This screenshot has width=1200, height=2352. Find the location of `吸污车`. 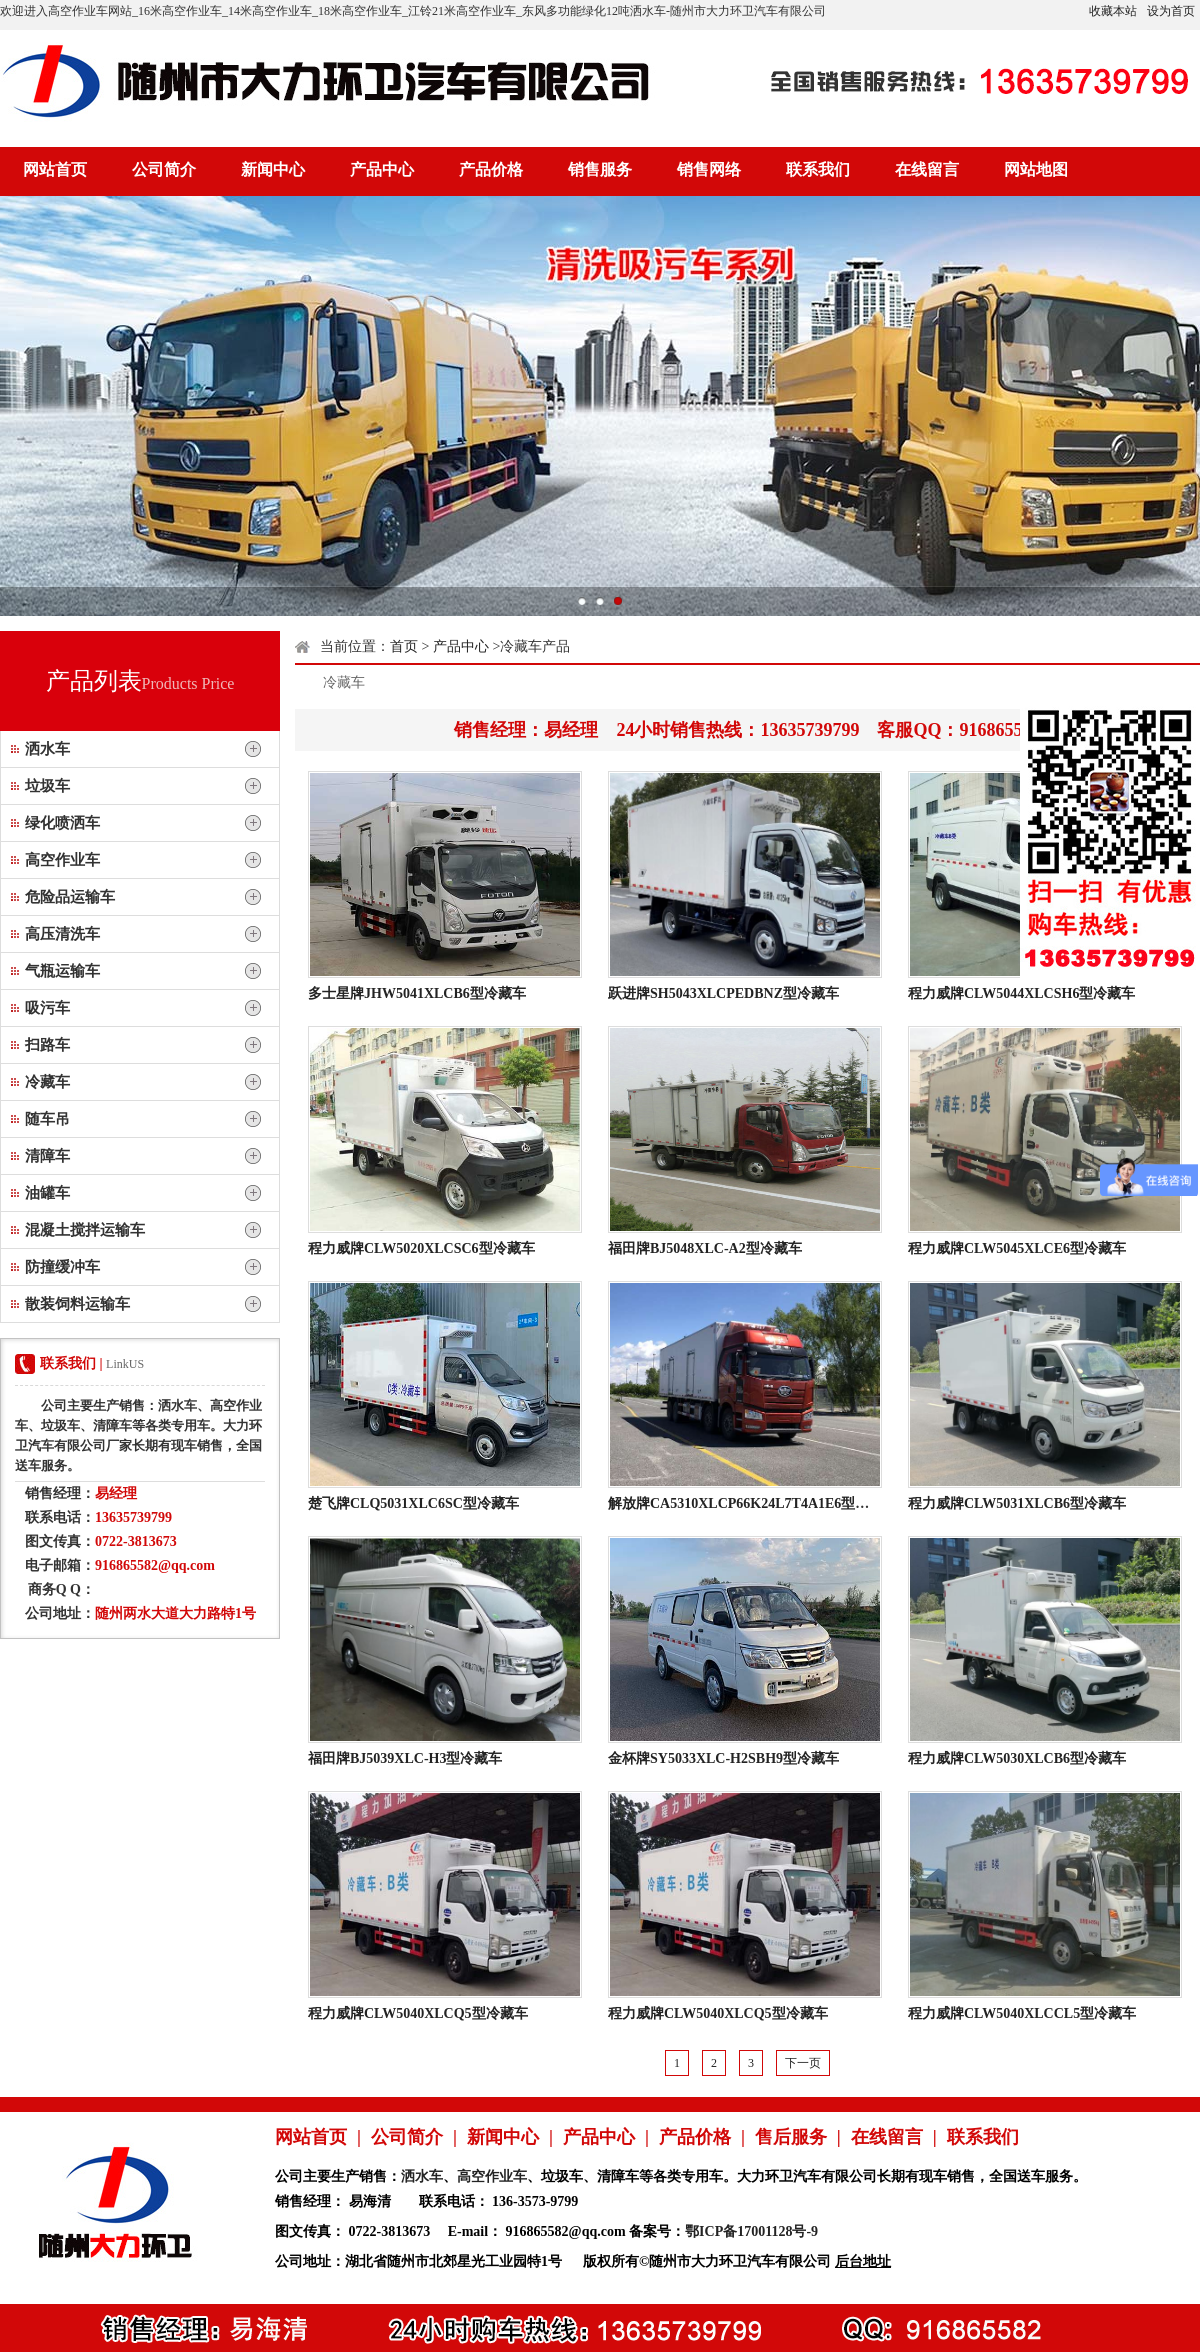

吸污车 is located at coordinates (47, 1008).